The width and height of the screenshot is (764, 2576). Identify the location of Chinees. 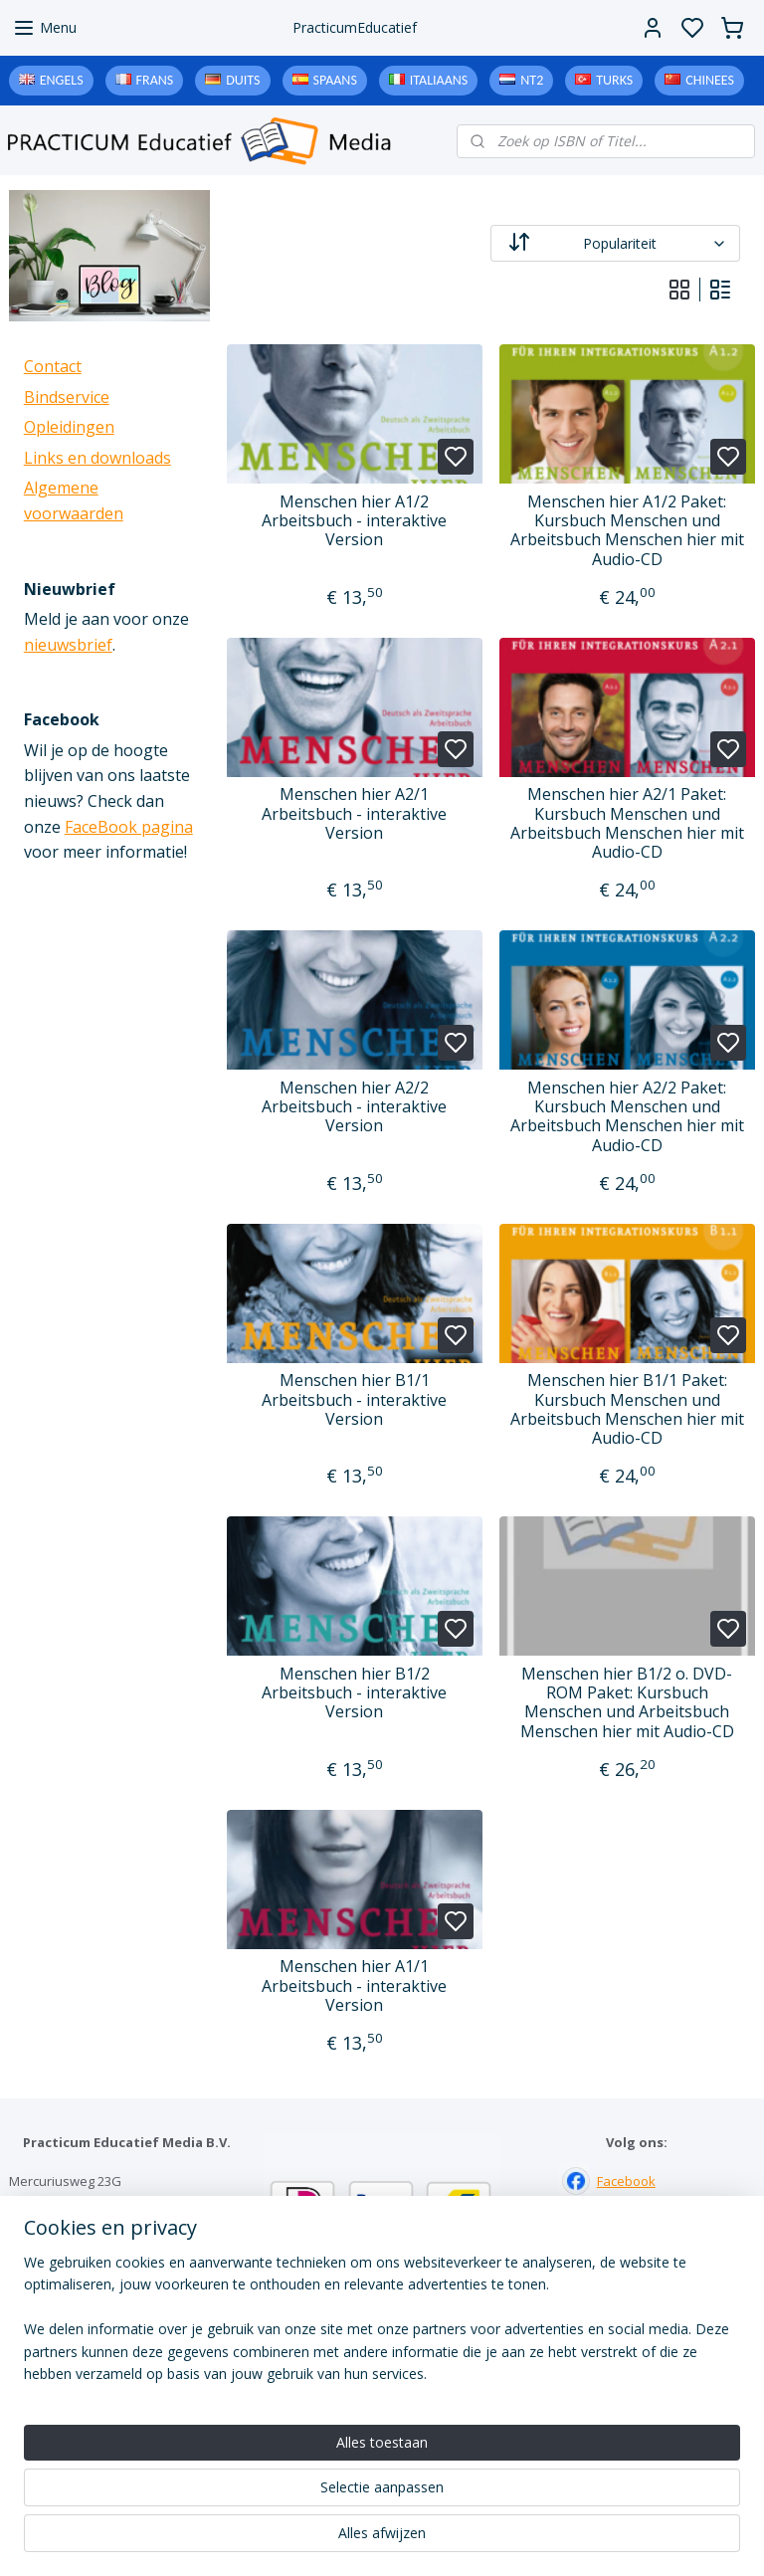
(709, 80).